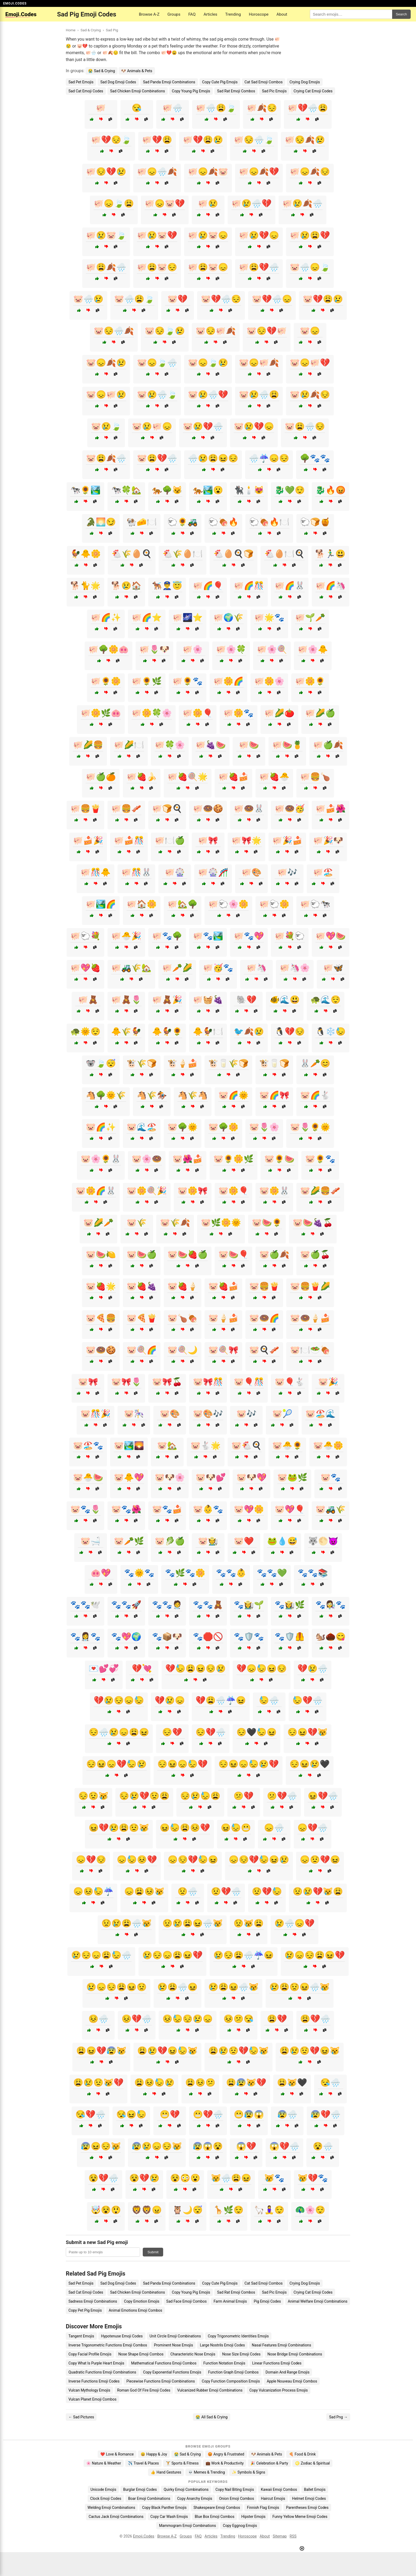 Image resolution: width=416 pixels, height=2576 pixels. Describe the element at coordinates (96, 2363) in the screenshot. I see `Copy What Is Purple Heart Emojis` at that location.